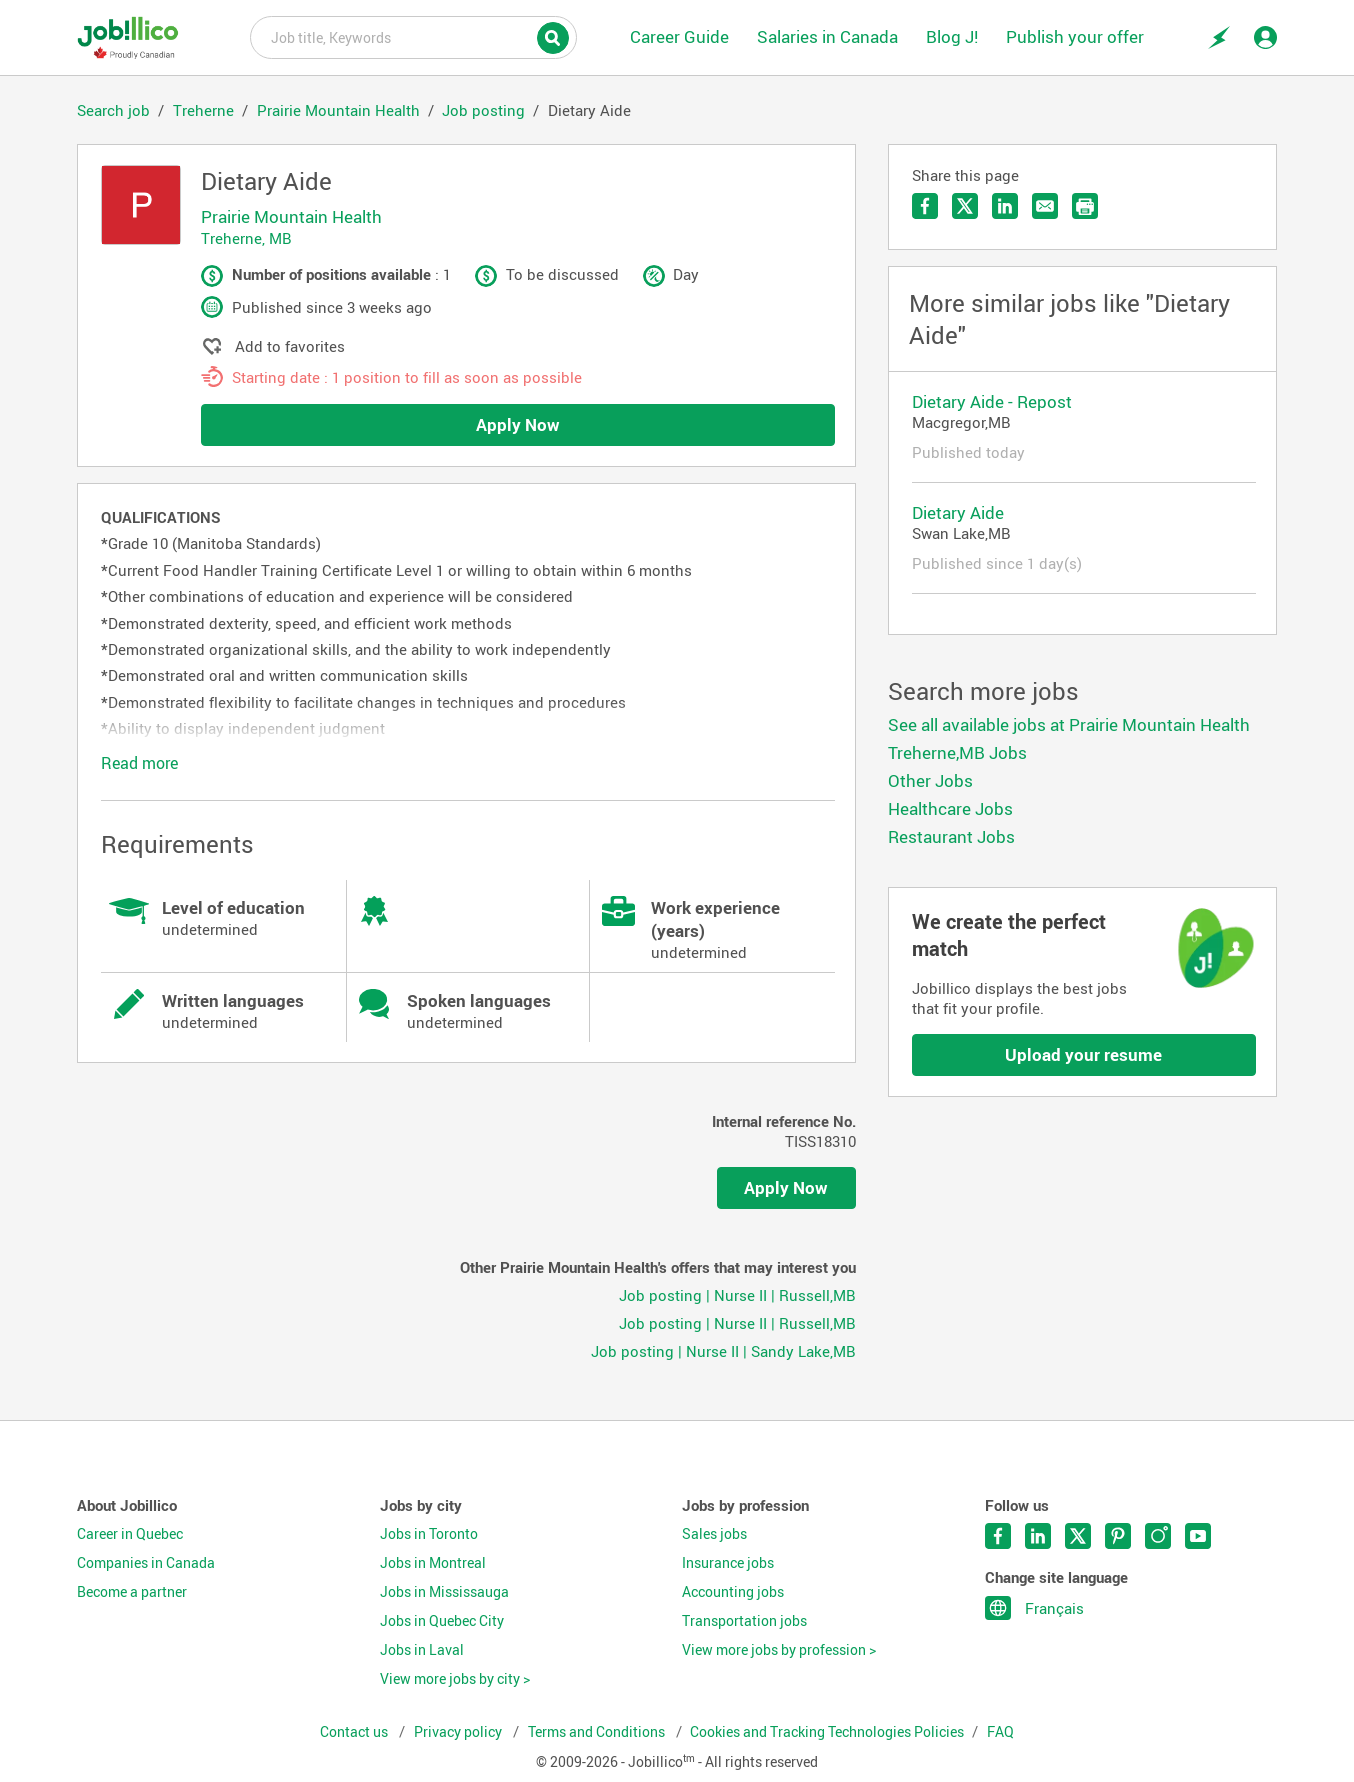 This screenshot has height=1782, width=1354. I want to click on Dietary Aide, so click(958, 512).